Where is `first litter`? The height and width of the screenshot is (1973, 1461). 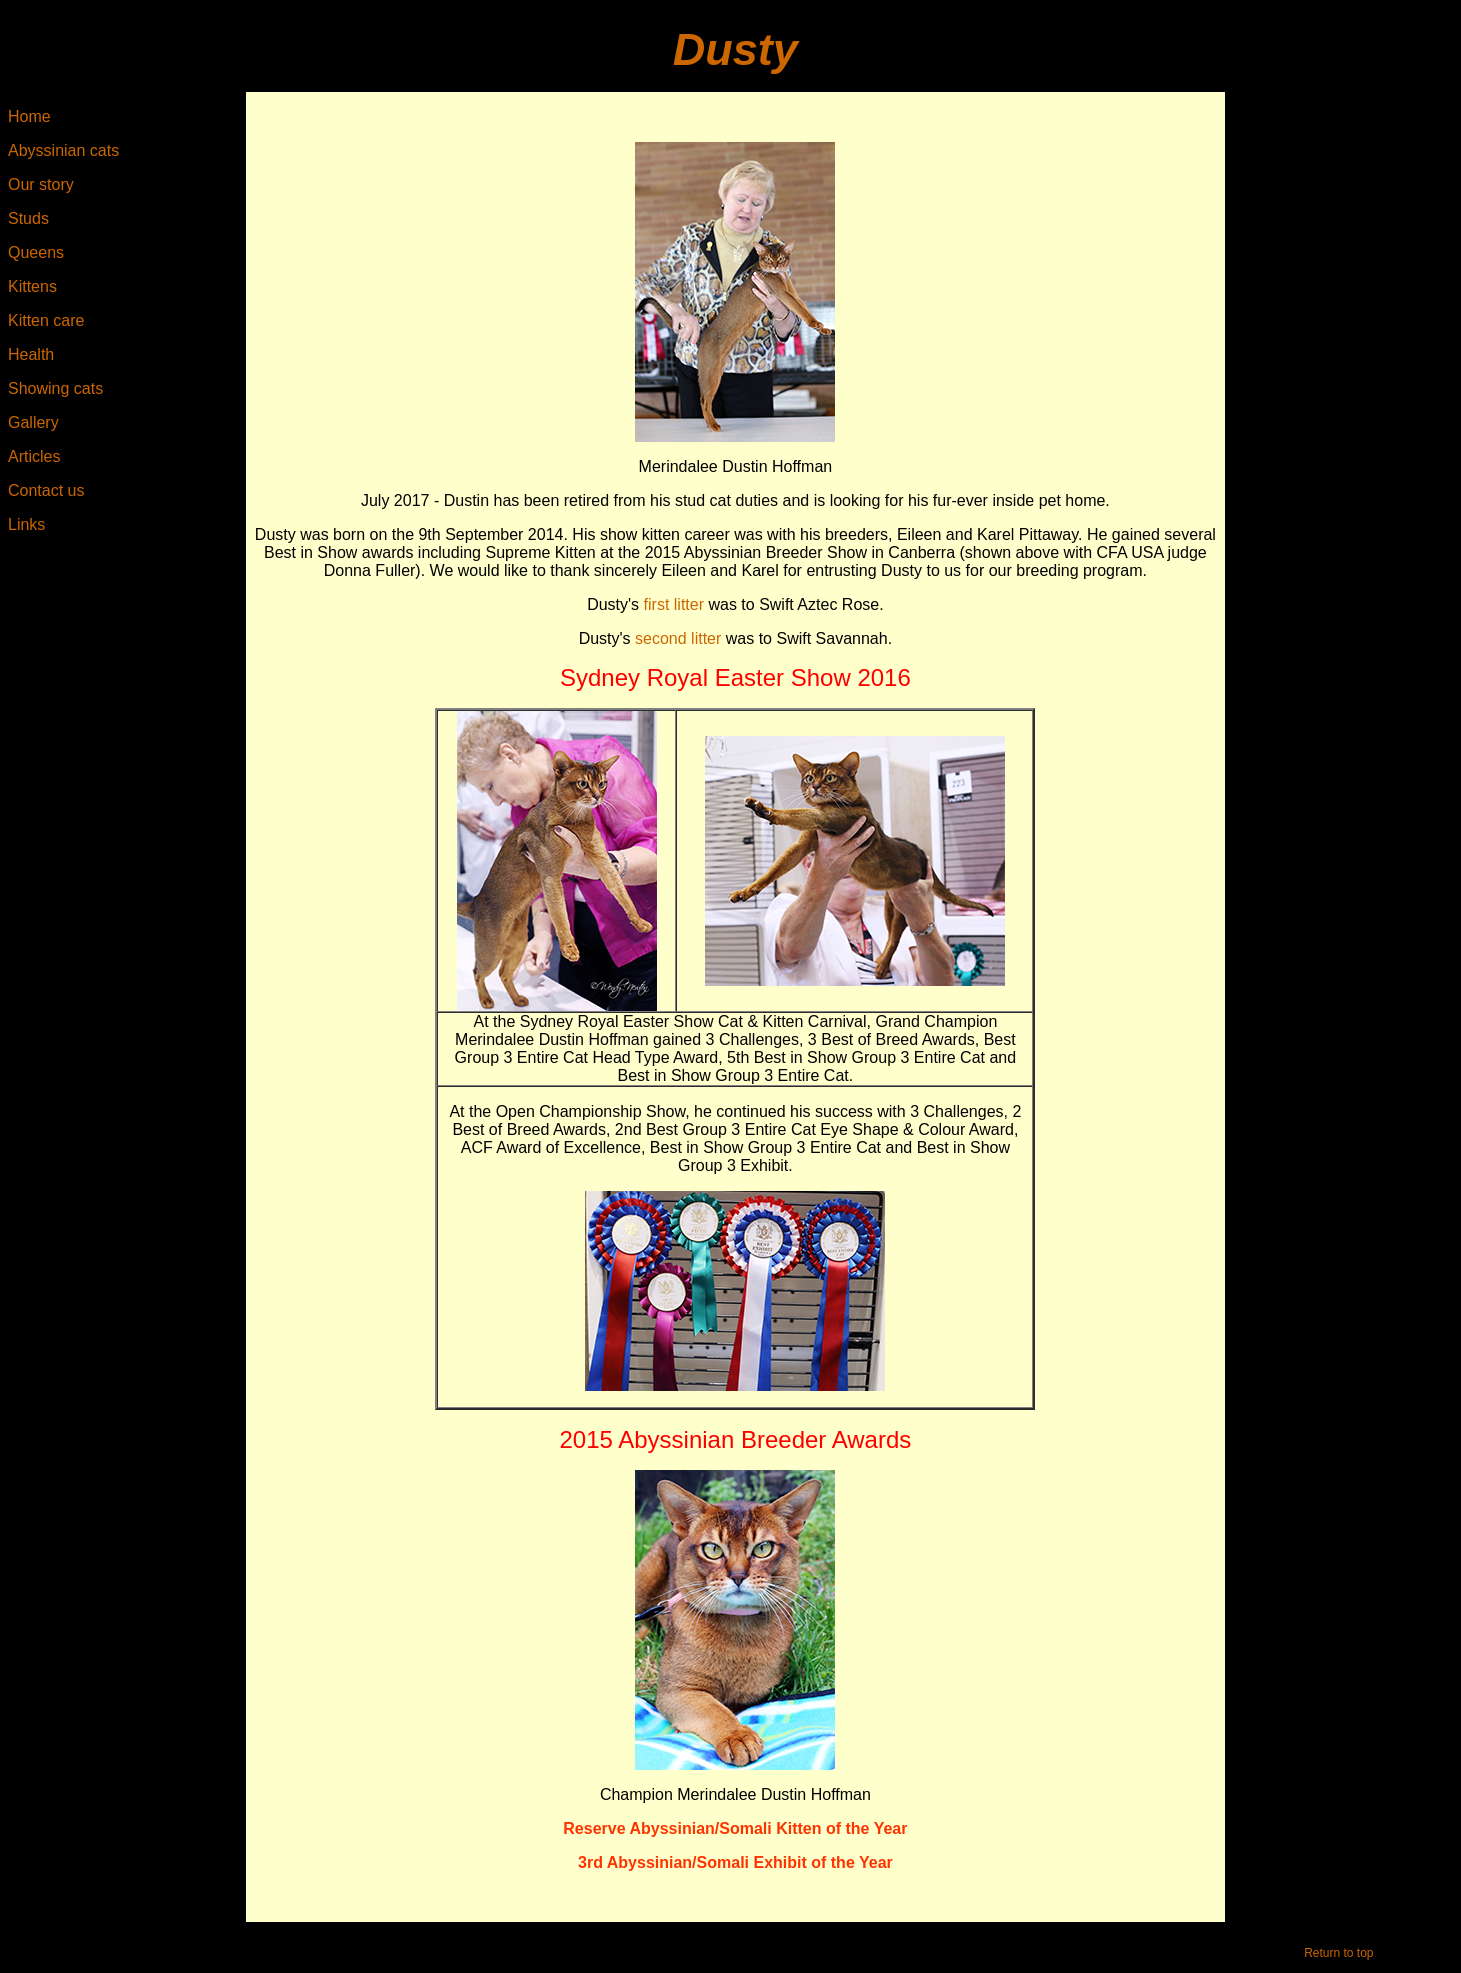
first litter is located at coordinates (674, 604).